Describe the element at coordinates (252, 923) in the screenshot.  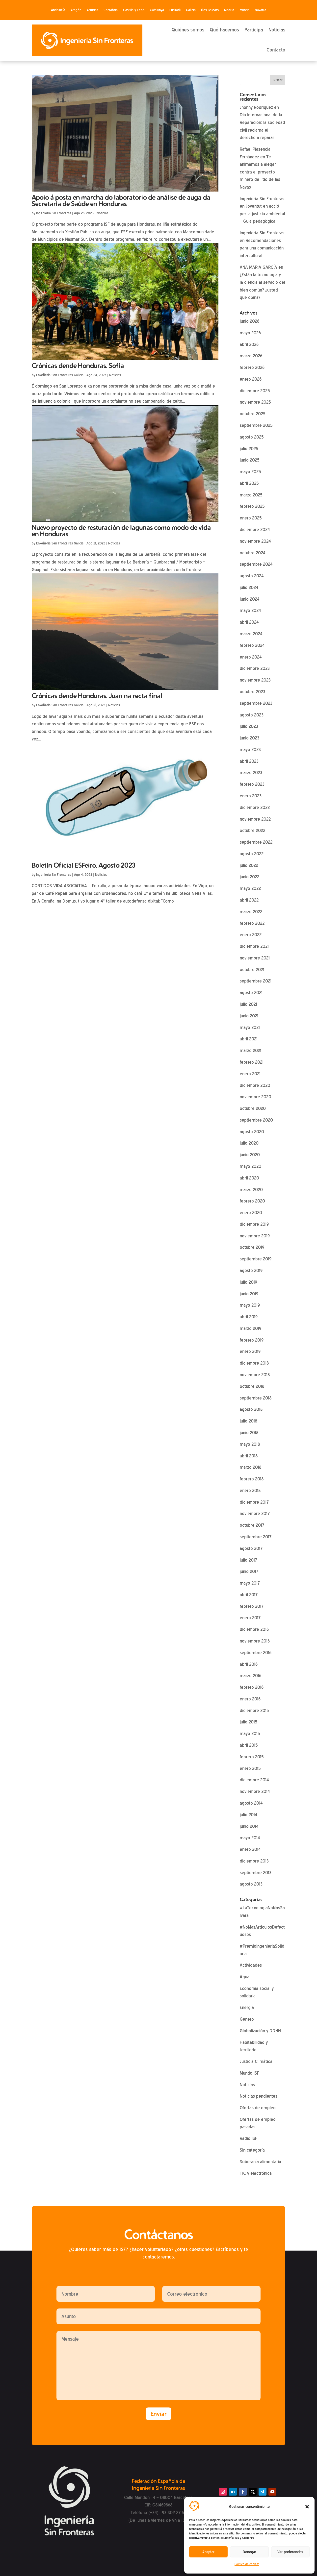
I see `febrero 2022` at that location.